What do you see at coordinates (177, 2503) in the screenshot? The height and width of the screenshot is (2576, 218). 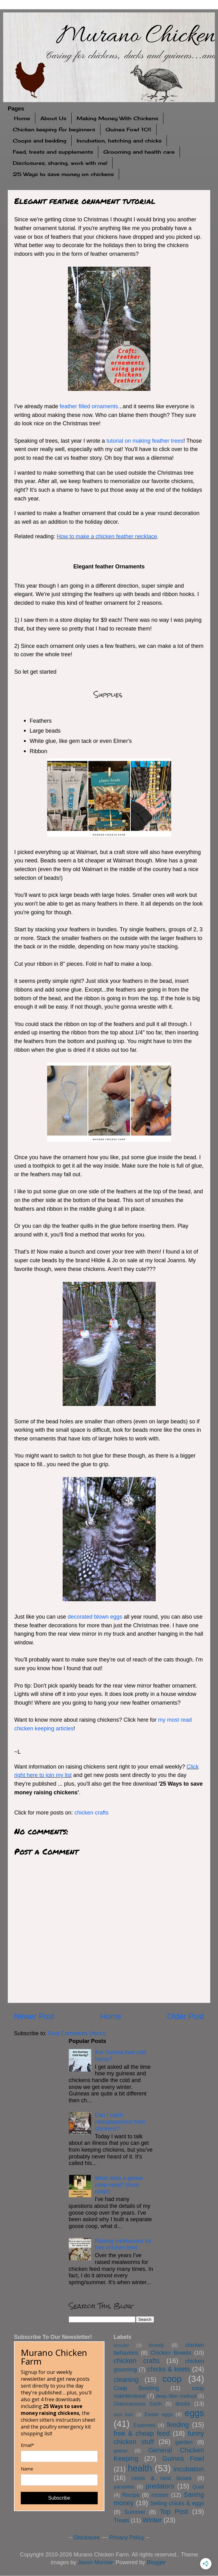 I see `Selling chicks & eggs` at bounding box center [177, 2503].